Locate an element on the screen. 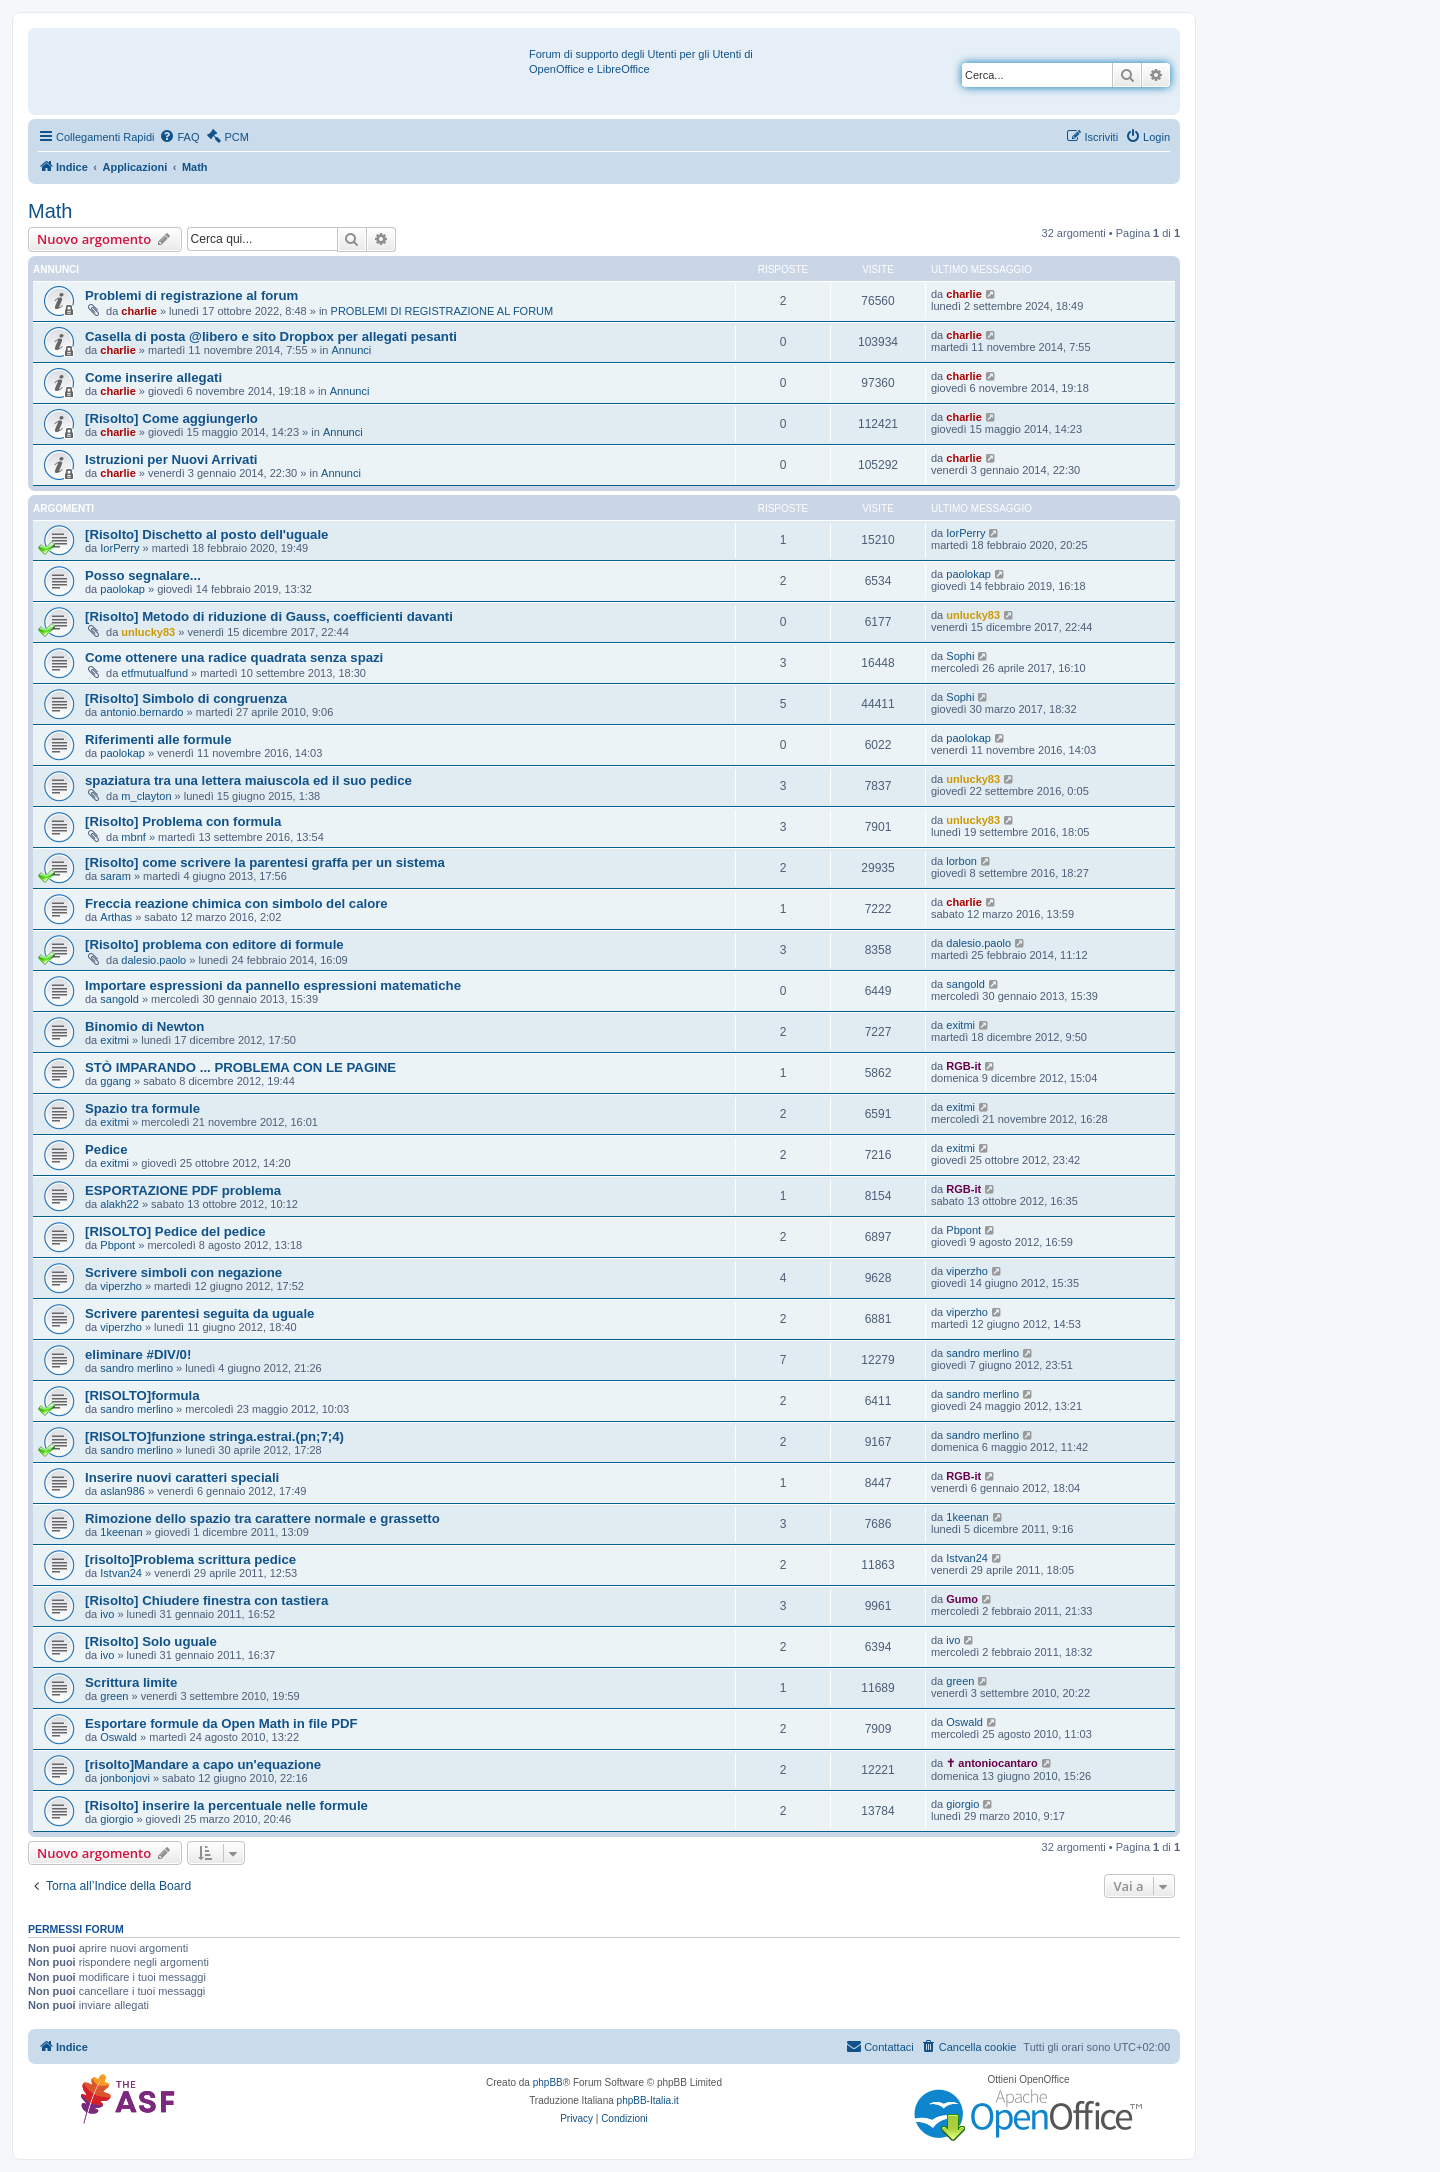 This screenshot has height=2172, width=1440. Math is located at coordinates (50, 211).